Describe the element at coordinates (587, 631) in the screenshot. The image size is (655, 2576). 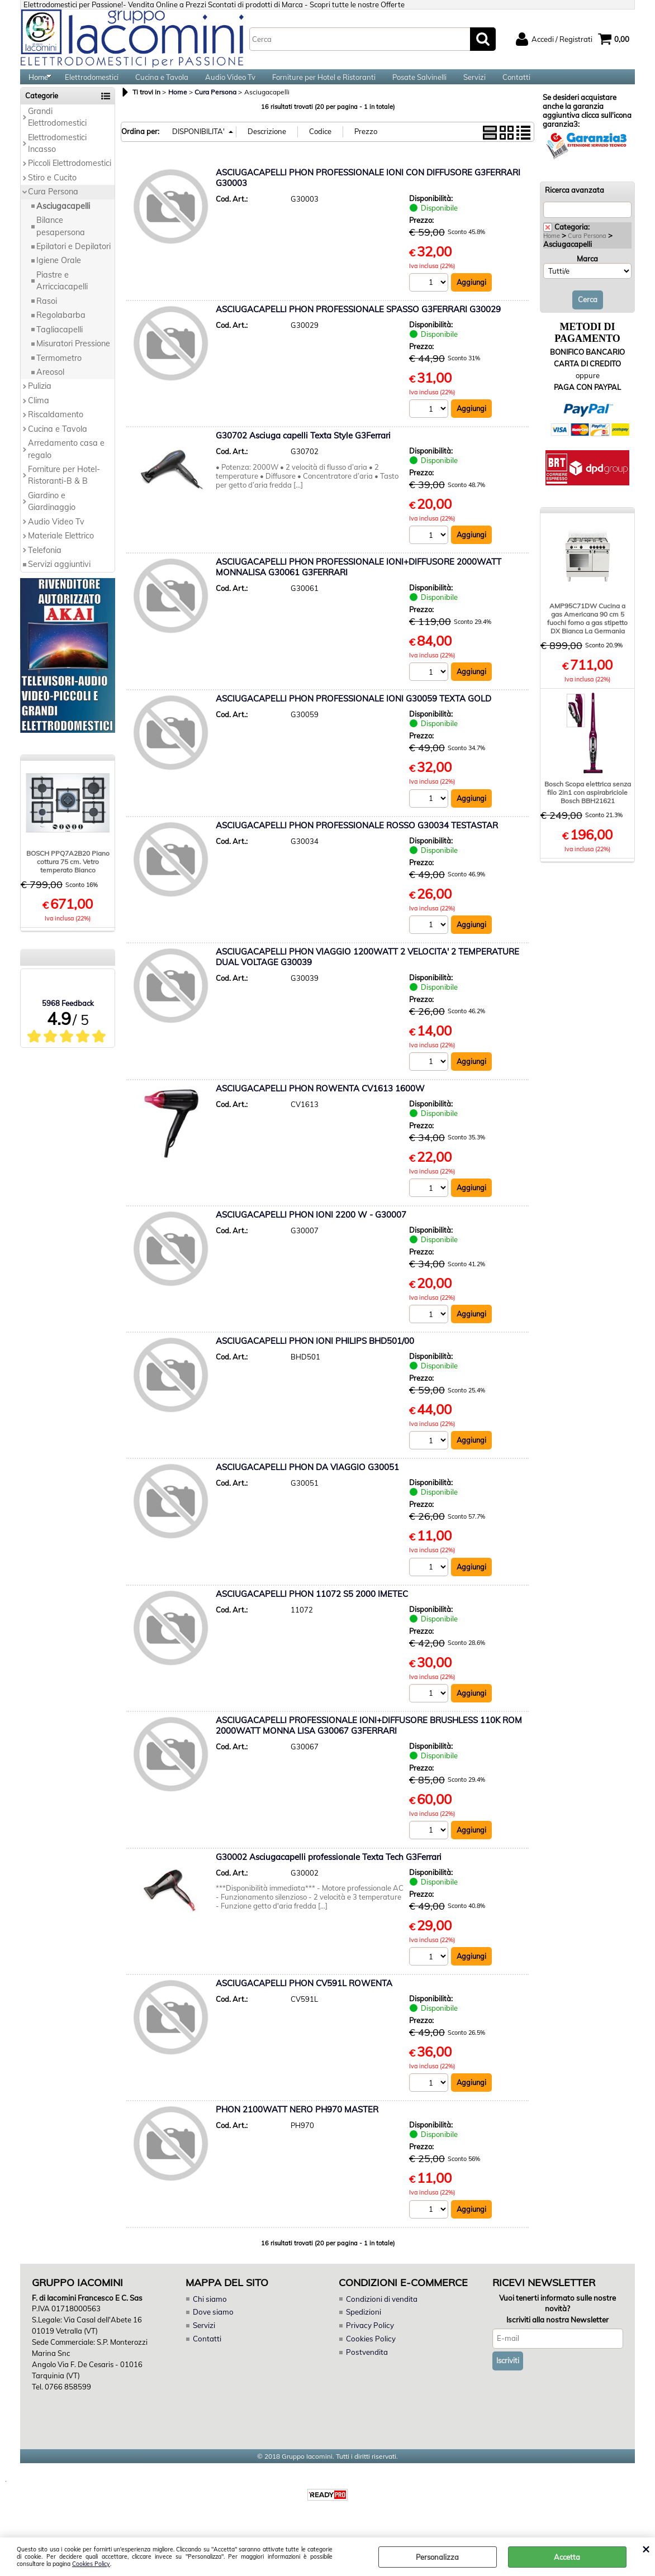
I see `AMP95C71DW Cucina a gas Americana 90 cm 5 fuochi forno a gas stipetto DX Bianca La Germania` at that location.